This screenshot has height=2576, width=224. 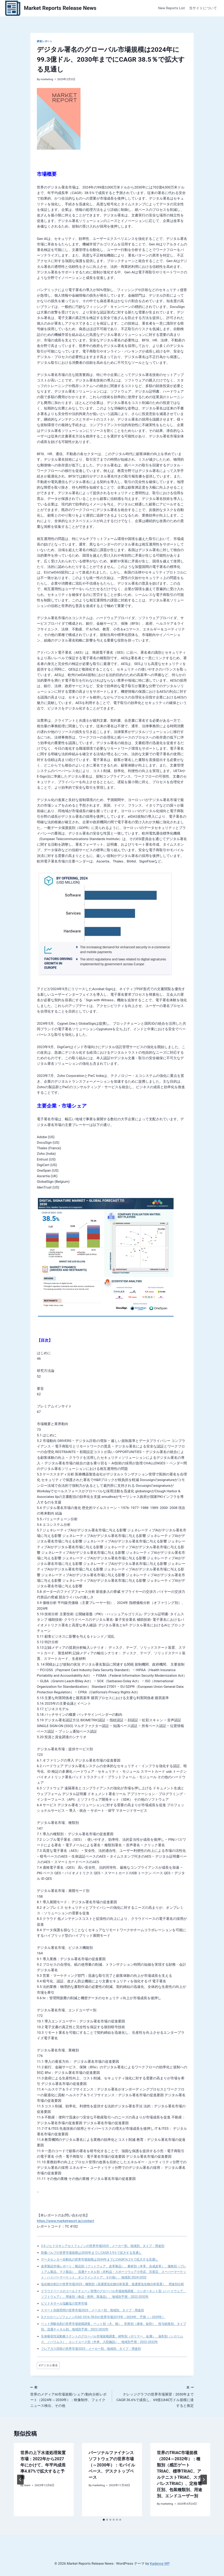 I want to click on スマート街路照明の世界市場2025：メーカー別、地域別、タイプ・用途別, so click(x=92, y=2310).